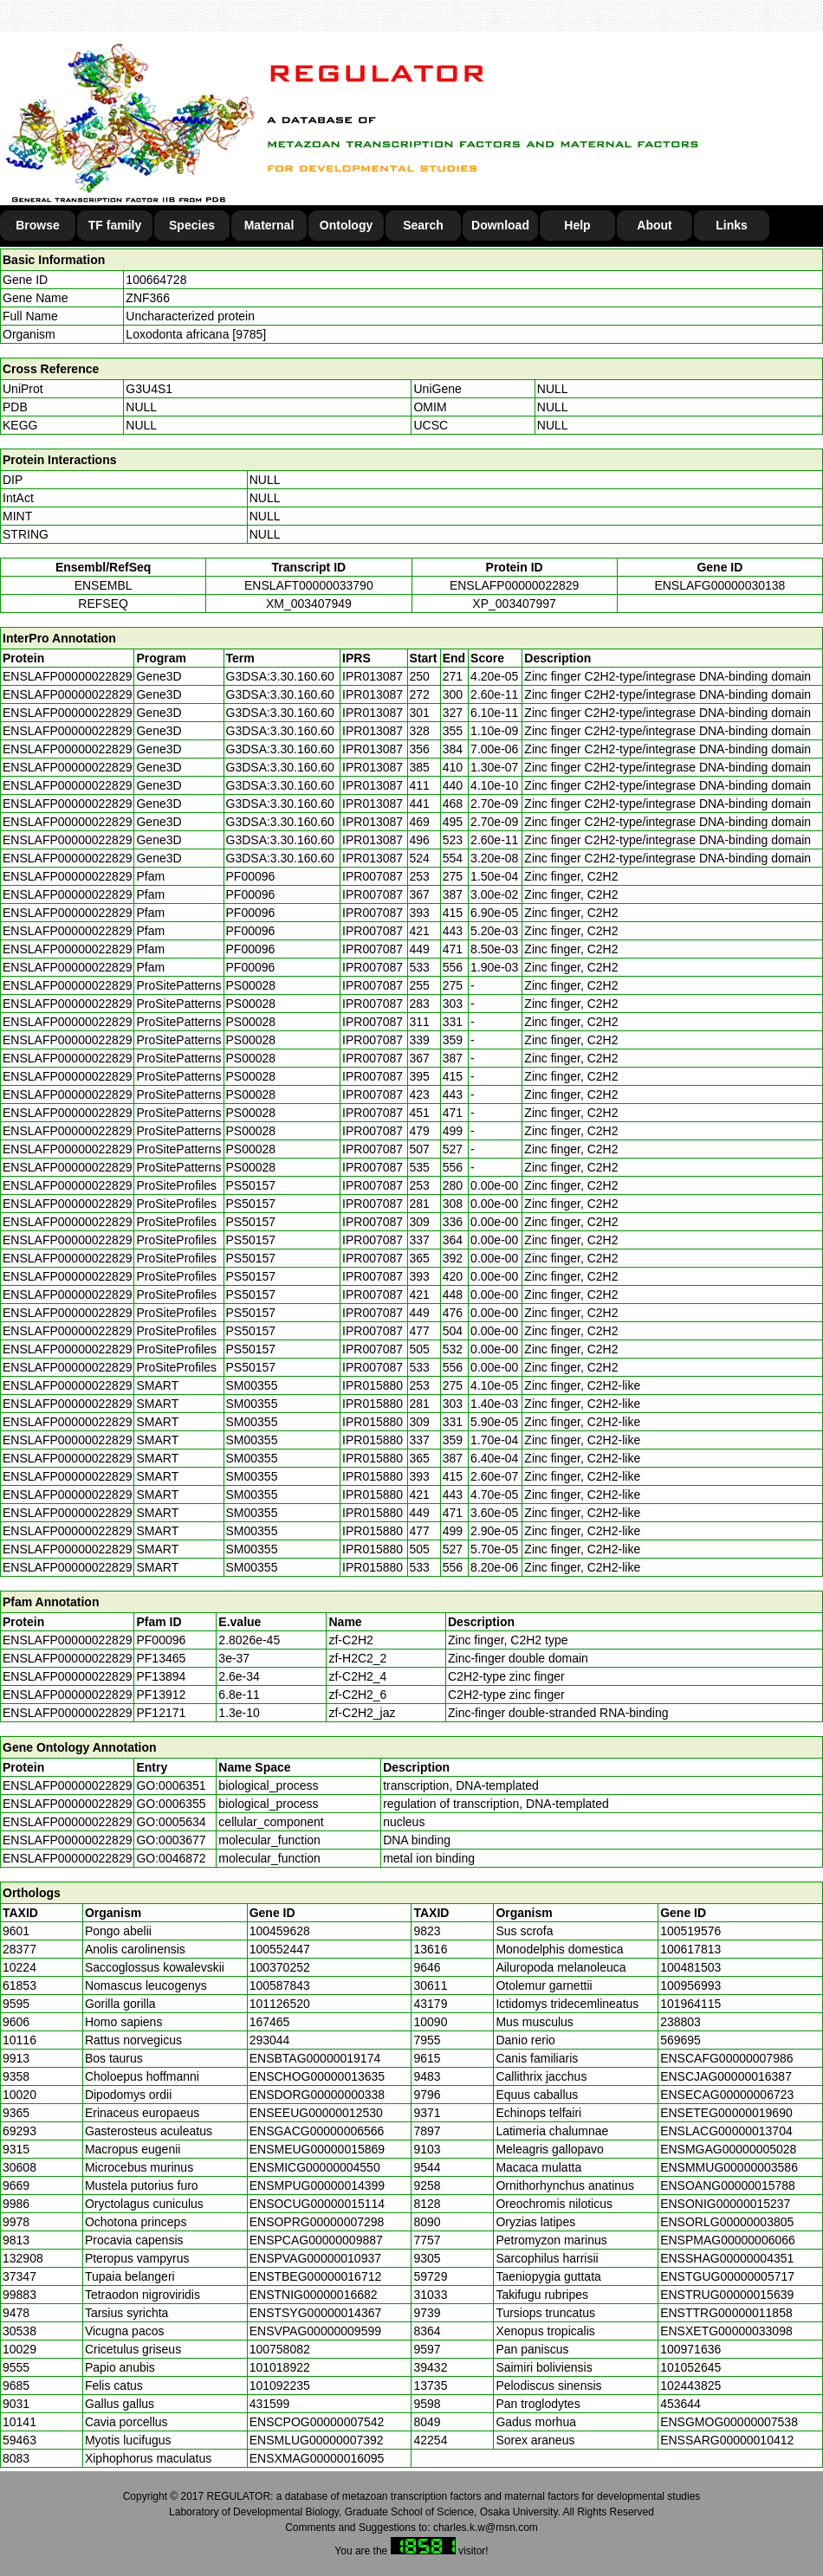  Describe the element at coordinates (729, 2422) in the screenshot. I see `ENSGMOG00000007538` at that location.